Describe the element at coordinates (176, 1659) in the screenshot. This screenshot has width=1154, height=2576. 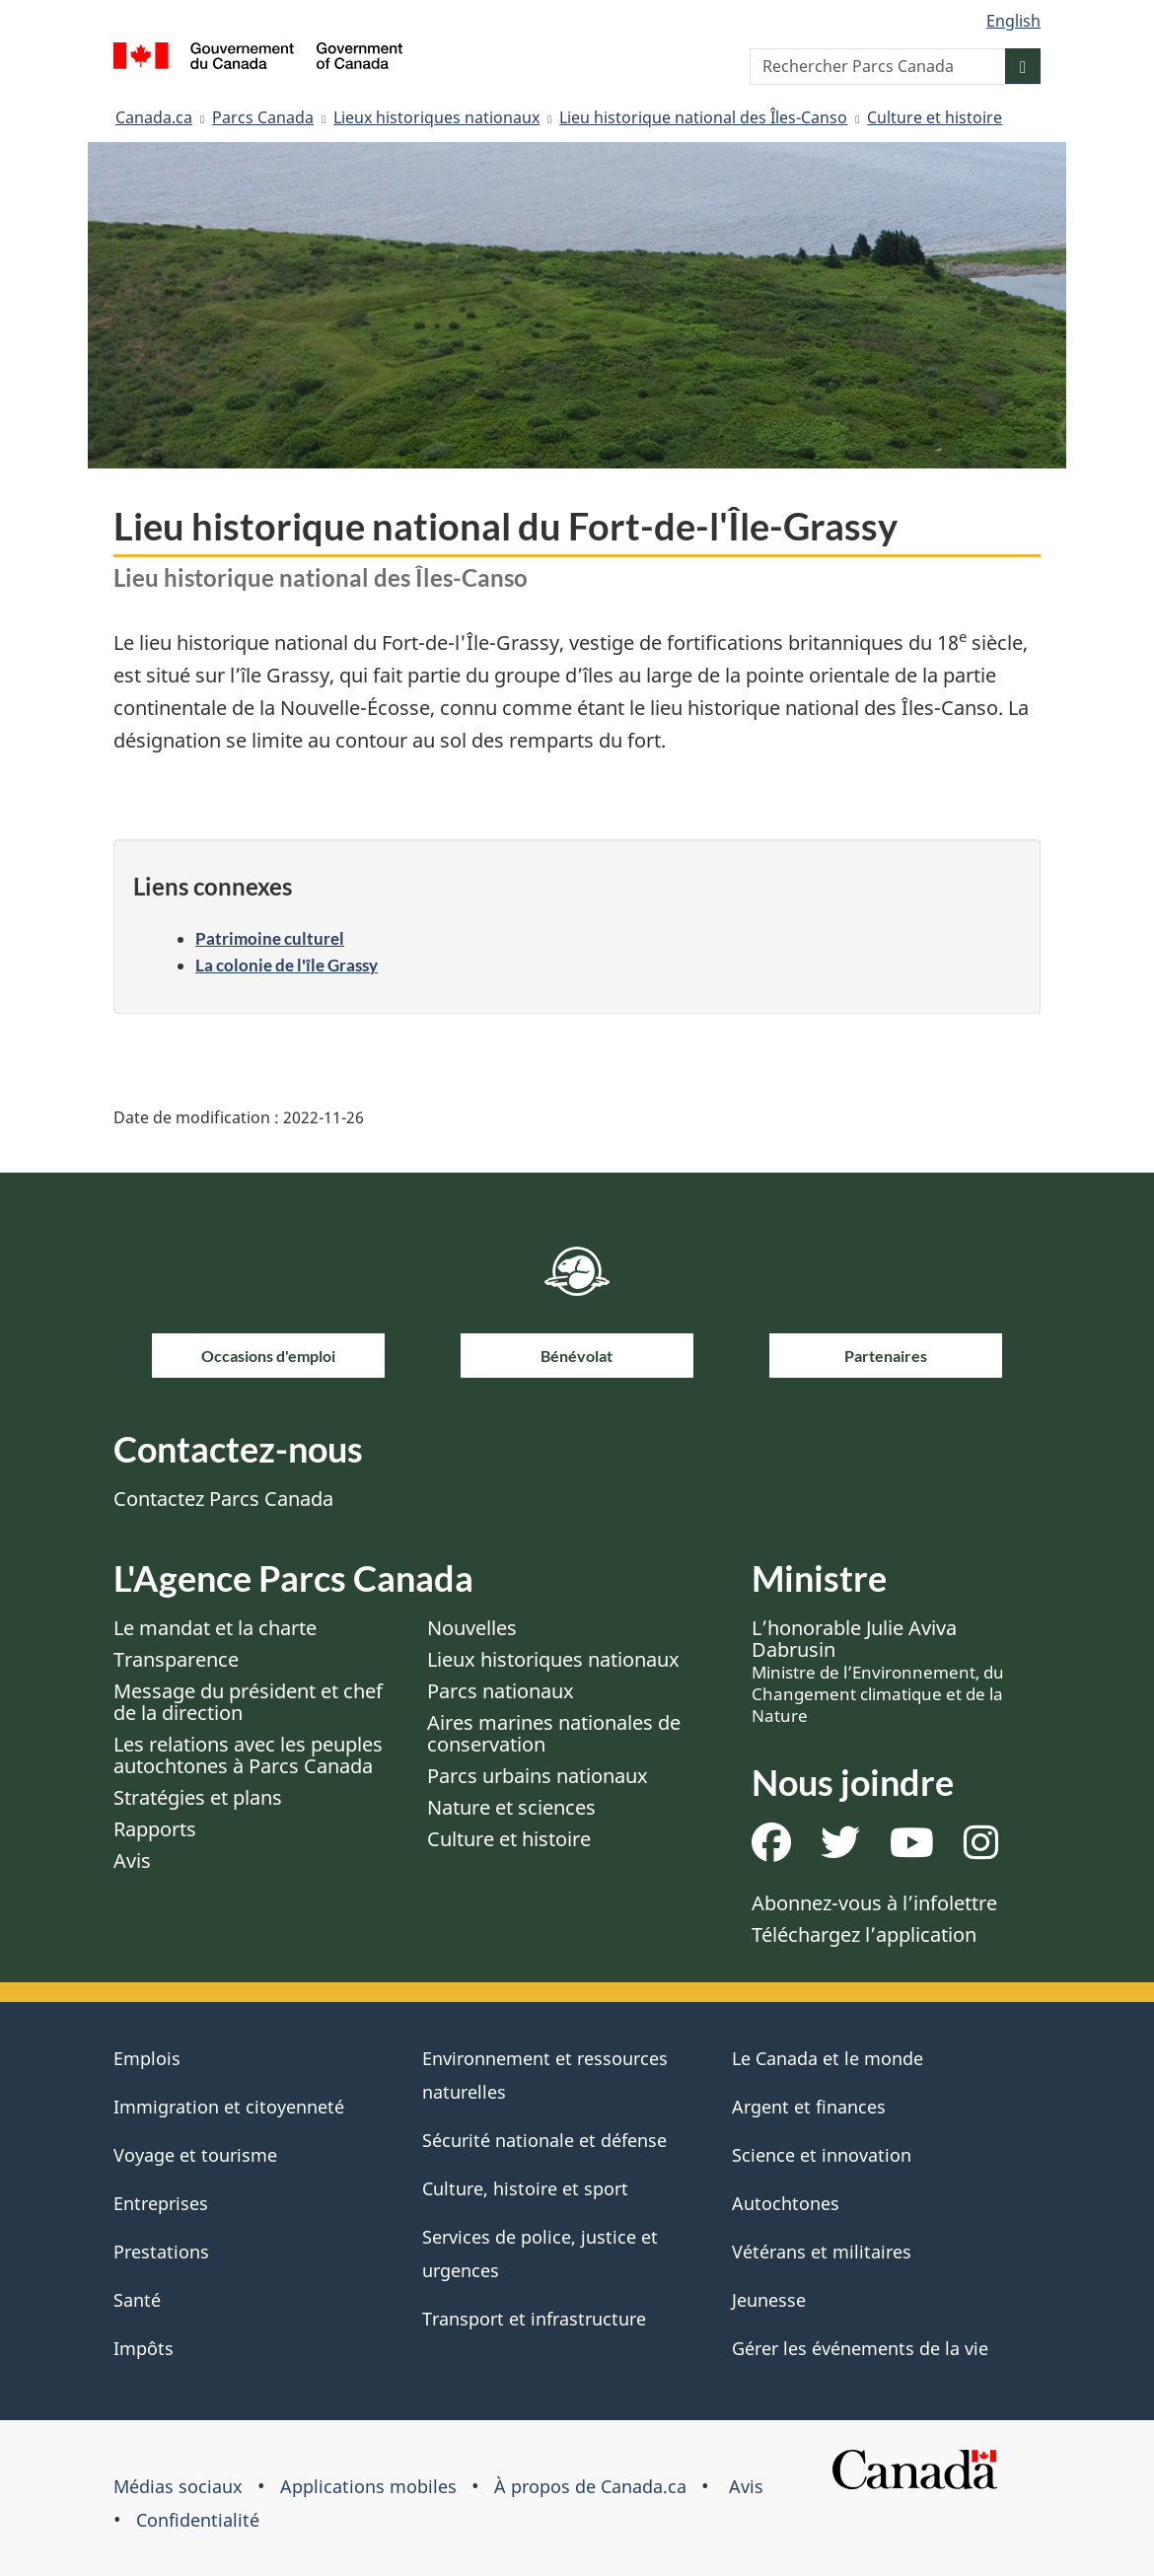
I see `Transparence` at that location.